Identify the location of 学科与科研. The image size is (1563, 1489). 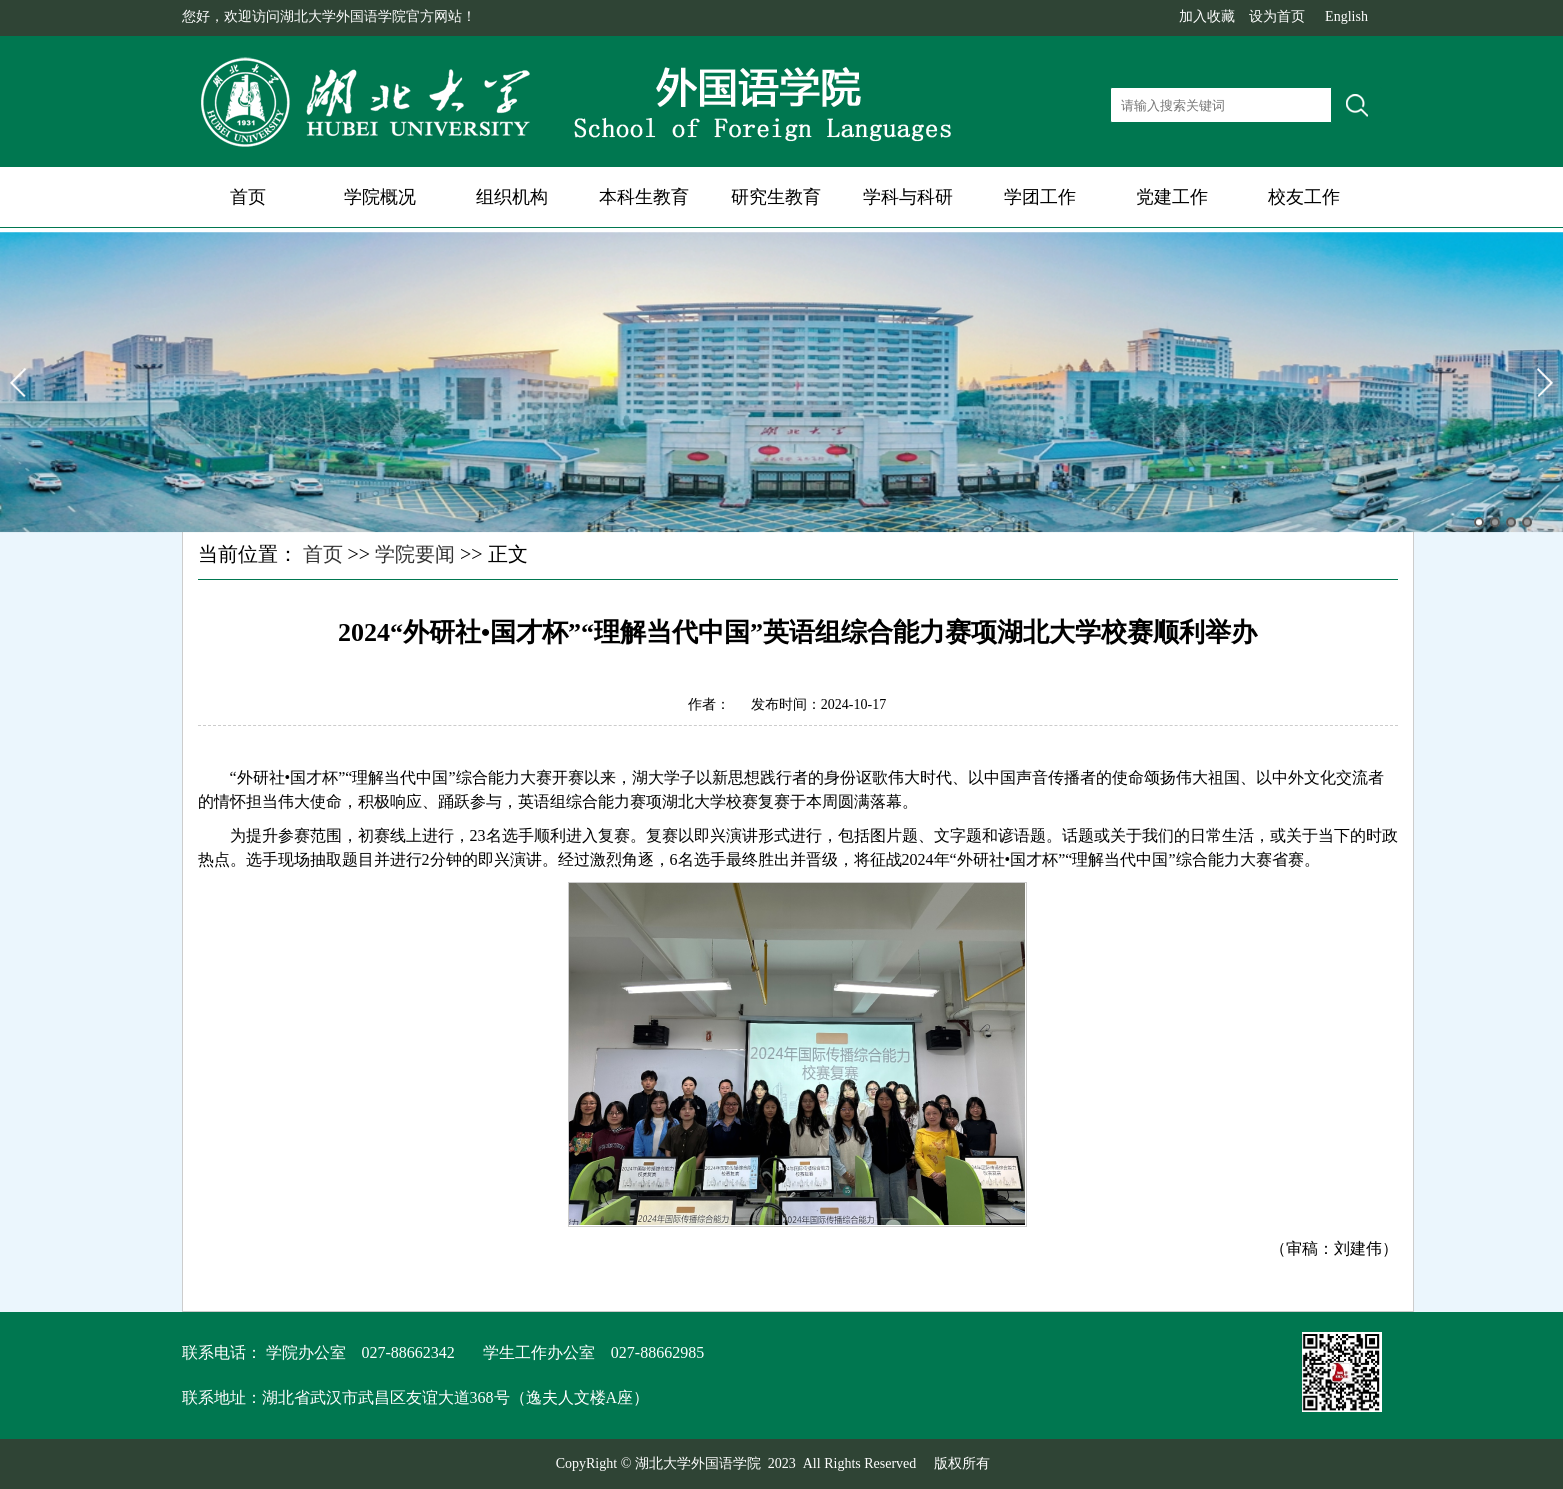
(908, 197).